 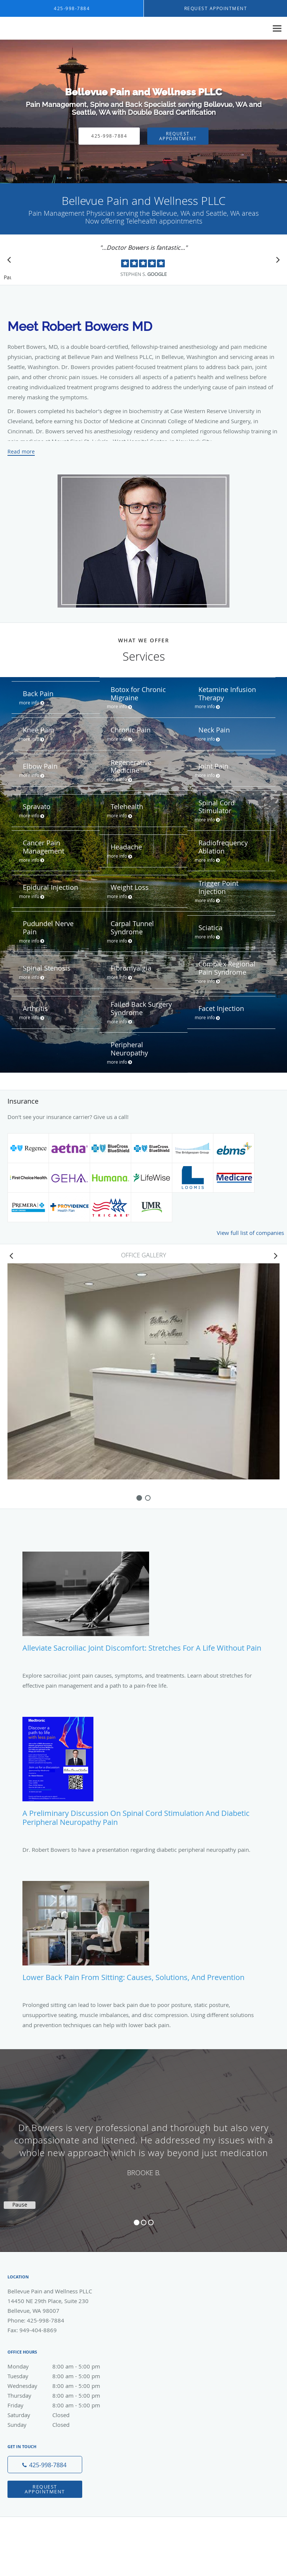 I want to click on [Expand navigation menu], so click(x=277, y=29).